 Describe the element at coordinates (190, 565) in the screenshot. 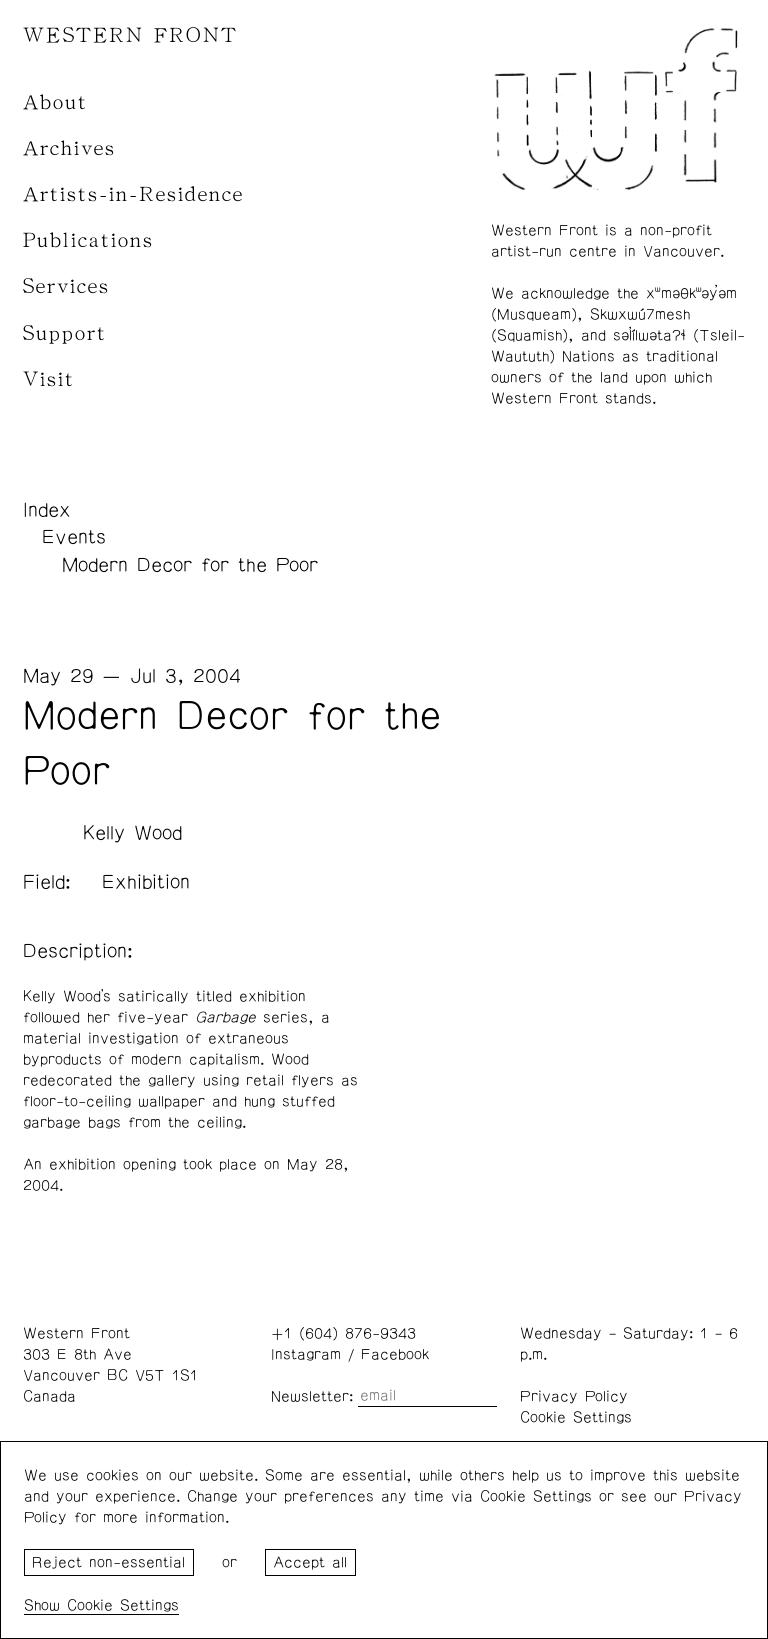

I see `Modern Decor for the Poor` at that location.